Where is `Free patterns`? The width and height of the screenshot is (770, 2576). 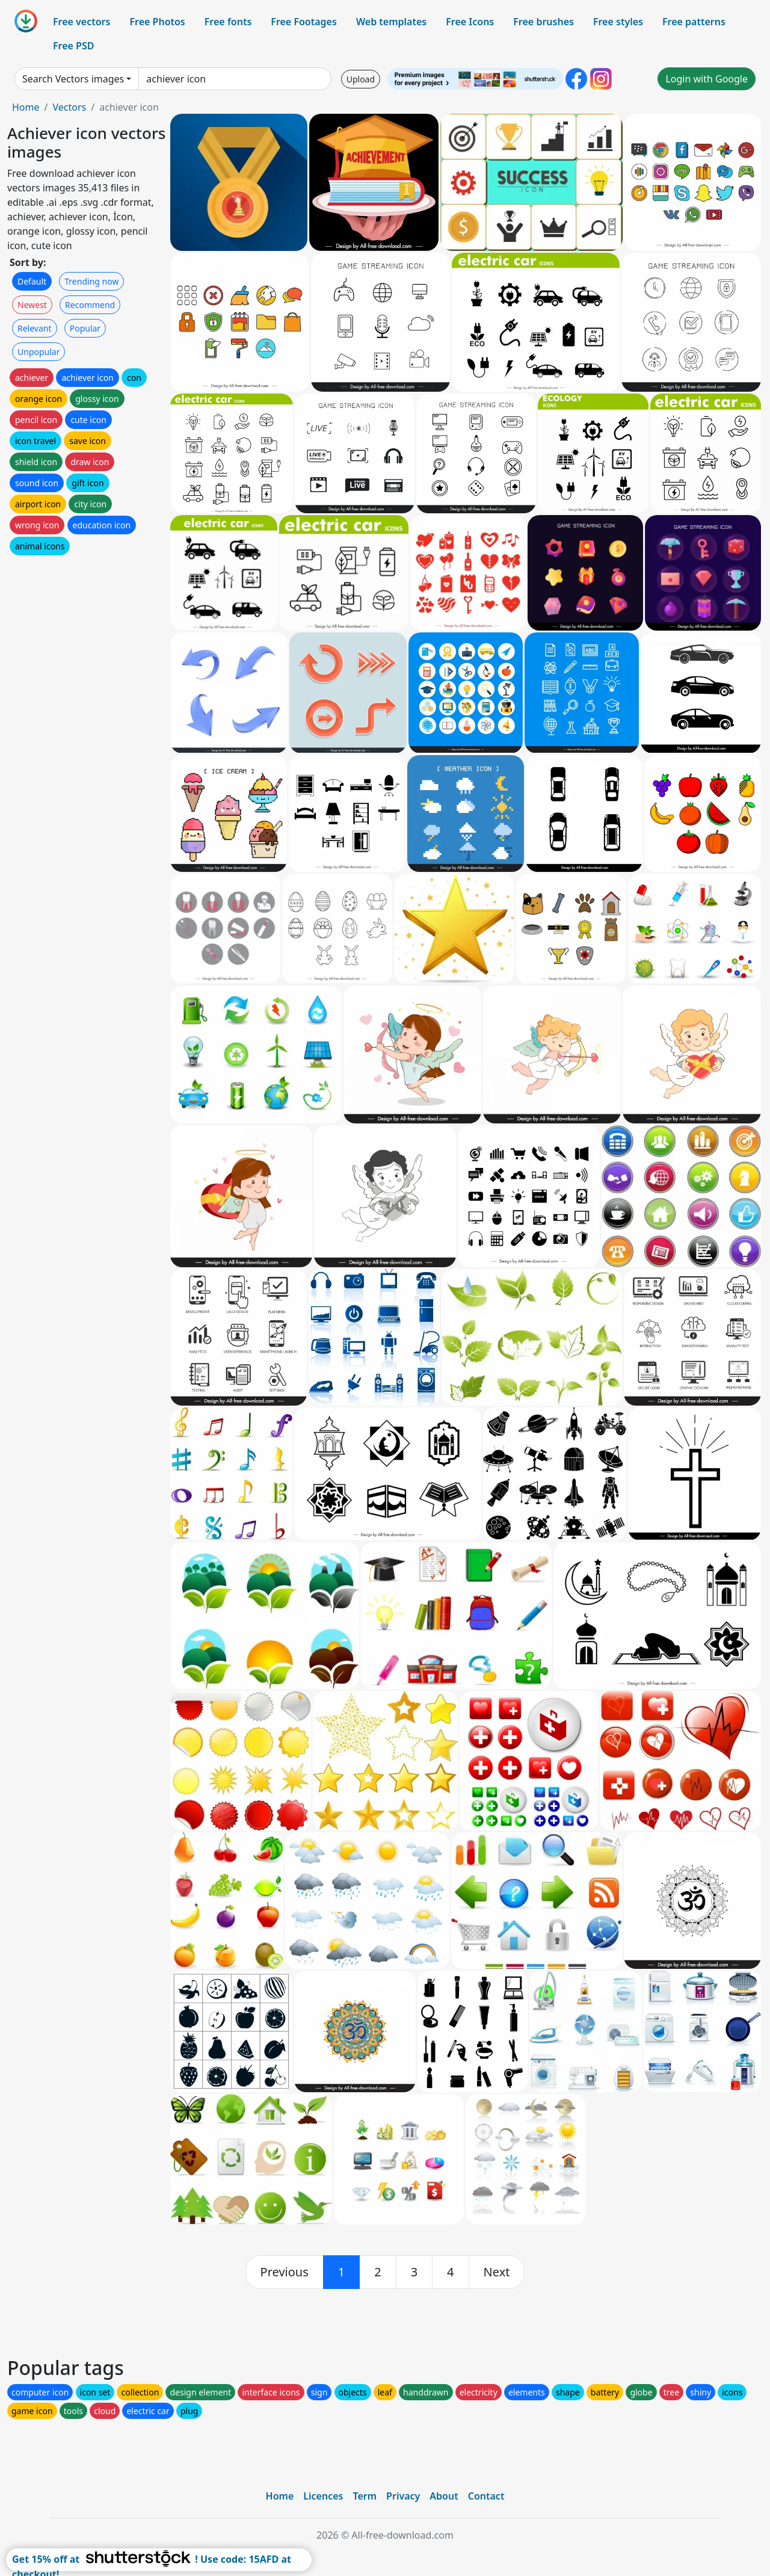
Free patterns is located at coordinates (693, 21).